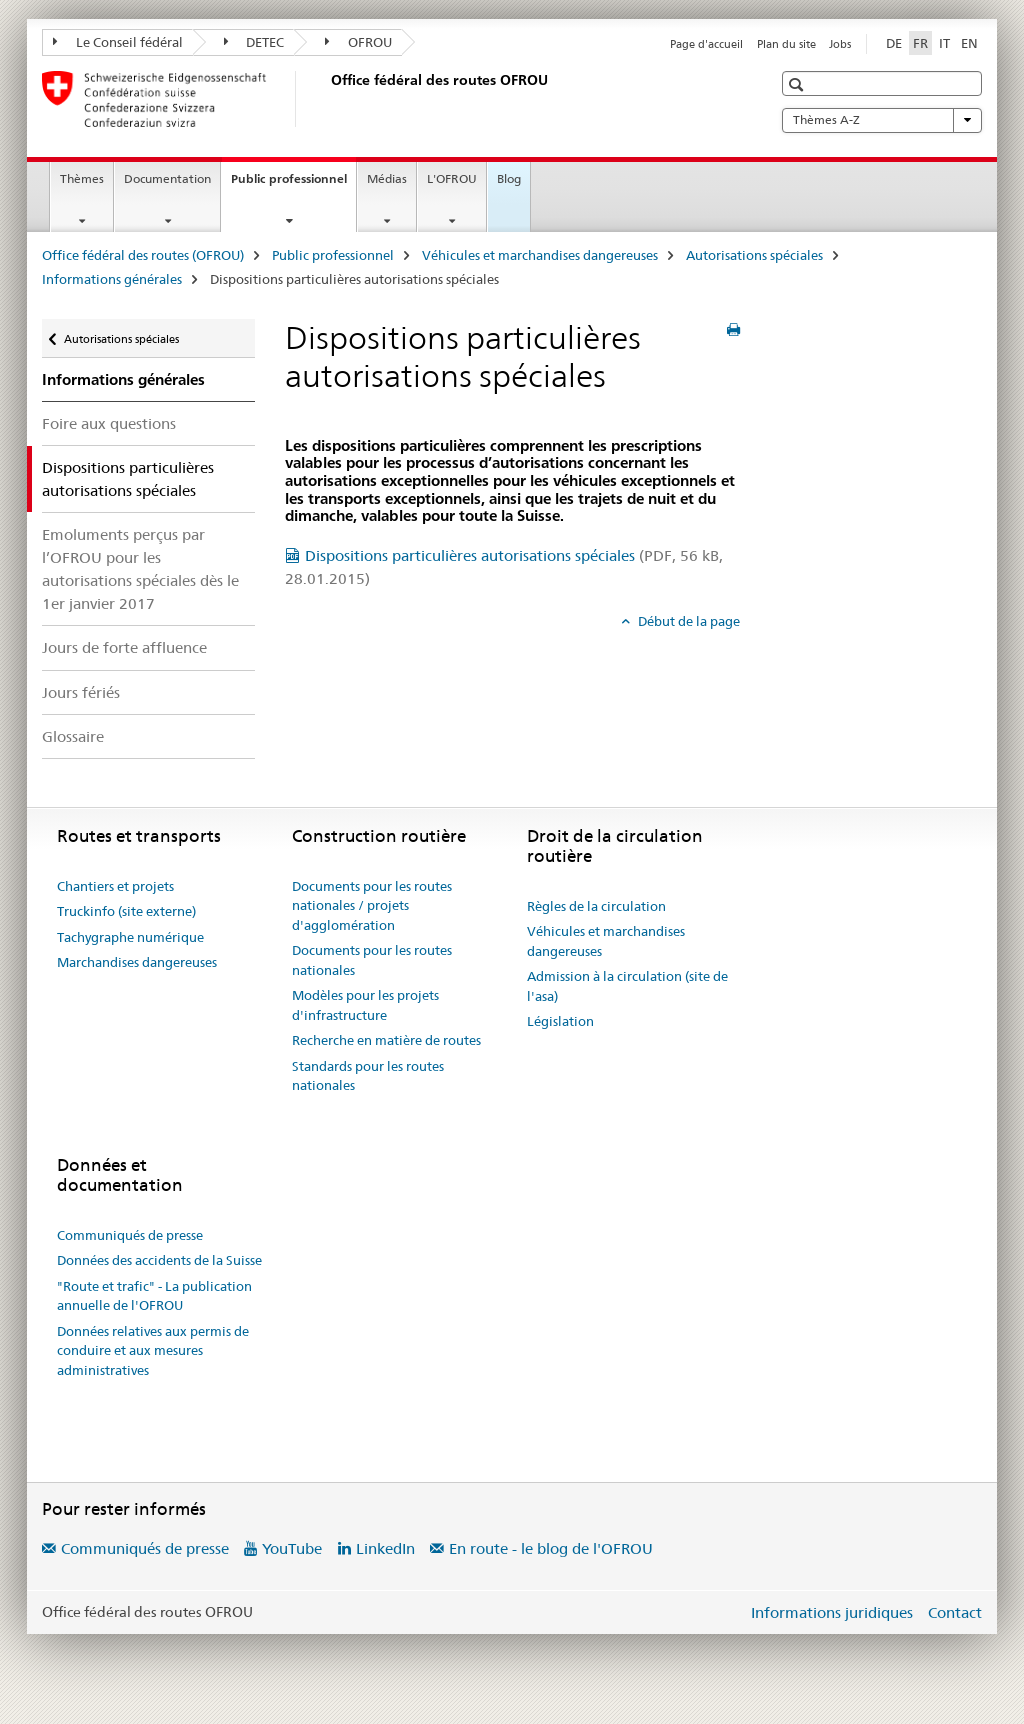 This screenshot has width=1024, height=1724. I want to click on Public professionnel, so click(293, 185).